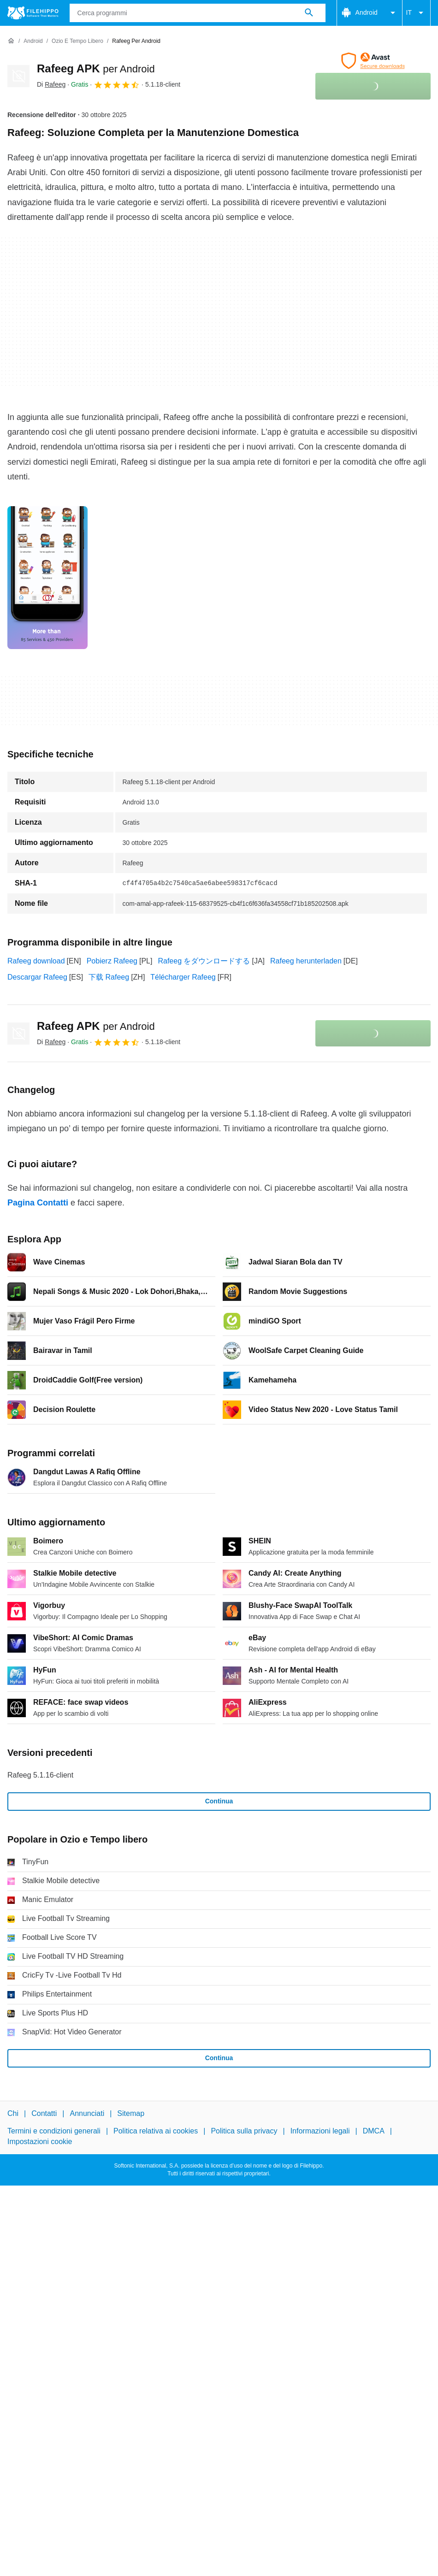  I want to click on Politica relativa ai cookies, so click(155, 2131).